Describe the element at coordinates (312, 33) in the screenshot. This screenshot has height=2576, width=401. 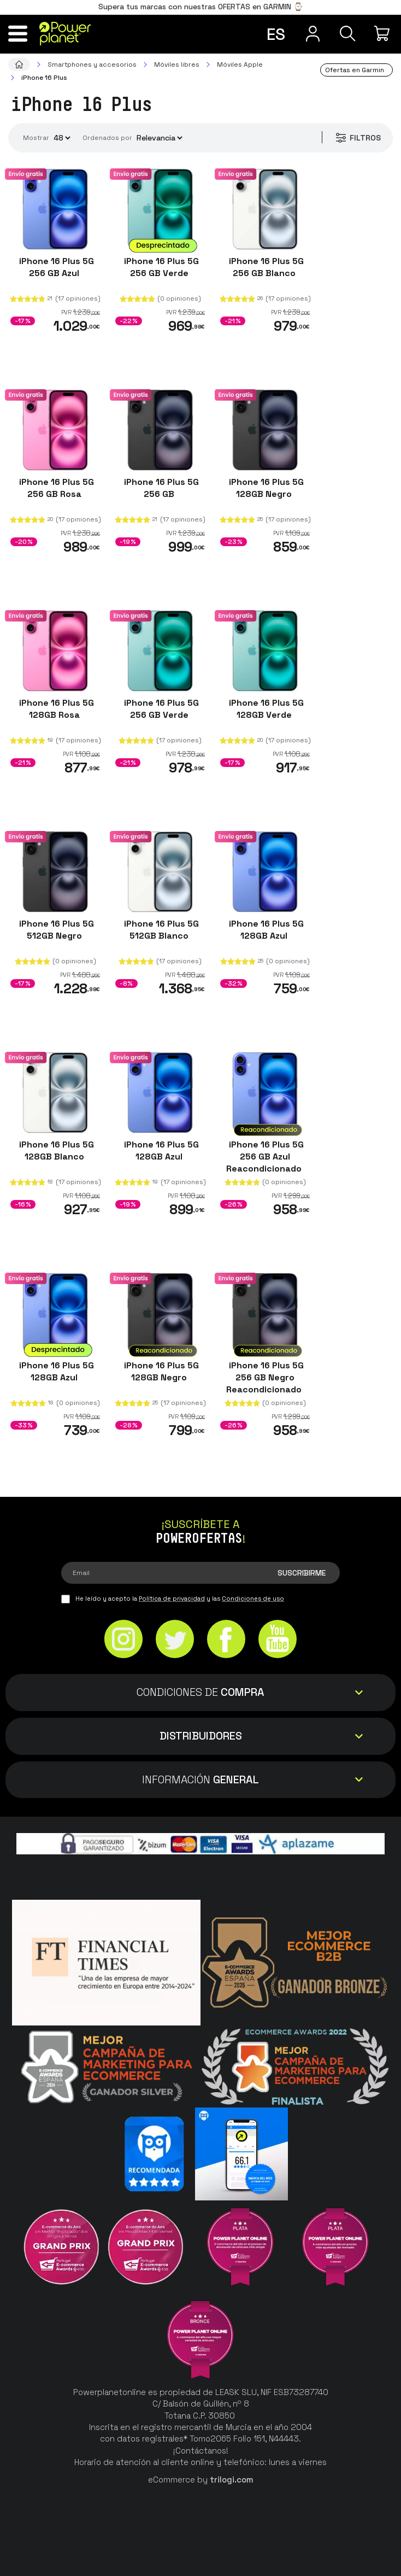
I see `[Menú de usuario]` at that location.